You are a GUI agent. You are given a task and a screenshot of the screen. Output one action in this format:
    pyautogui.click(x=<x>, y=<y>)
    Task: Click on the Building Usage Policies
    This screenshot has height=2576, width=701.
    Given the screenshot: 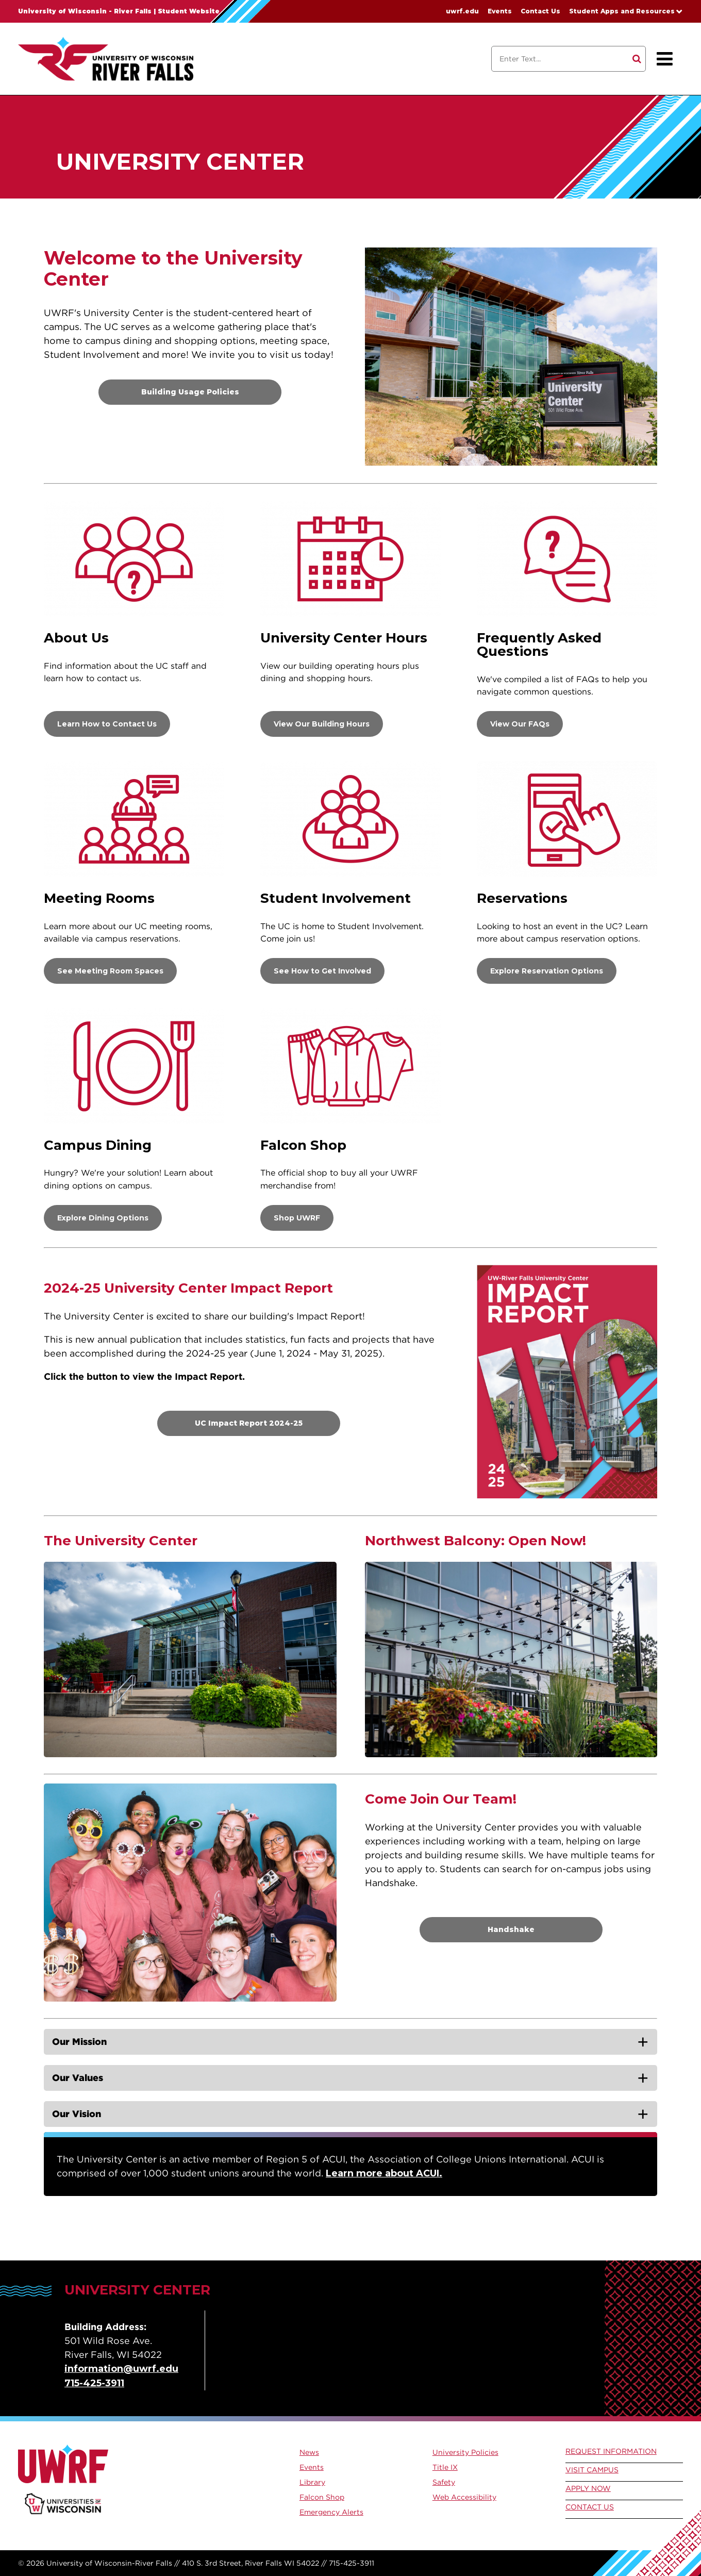 What is the action you would take?
    pyautogui.click(x=190, y=392)
    